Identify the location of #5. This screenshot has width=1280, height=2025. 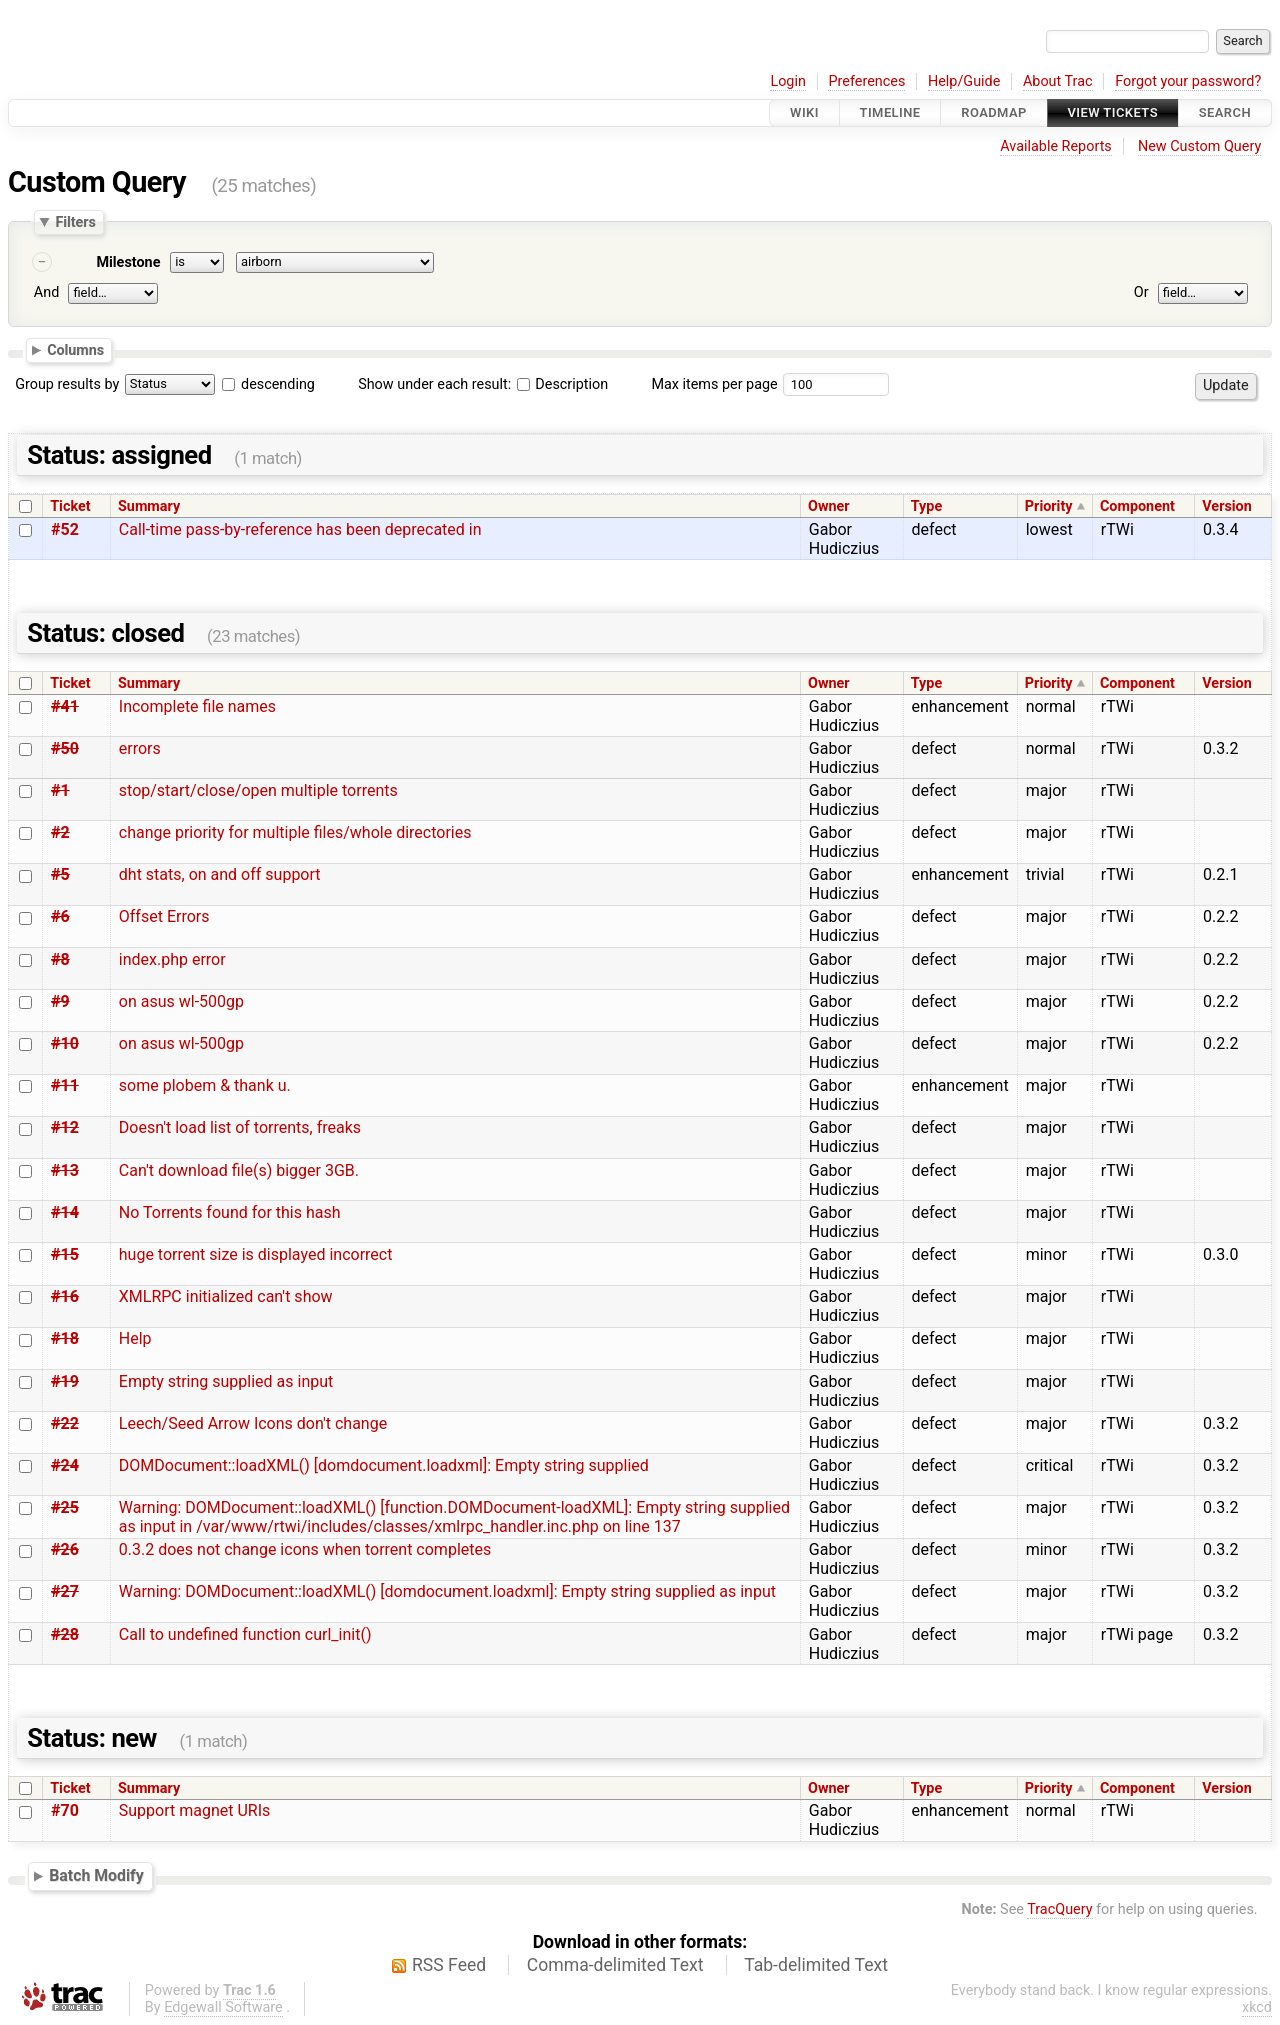
(60, 874).